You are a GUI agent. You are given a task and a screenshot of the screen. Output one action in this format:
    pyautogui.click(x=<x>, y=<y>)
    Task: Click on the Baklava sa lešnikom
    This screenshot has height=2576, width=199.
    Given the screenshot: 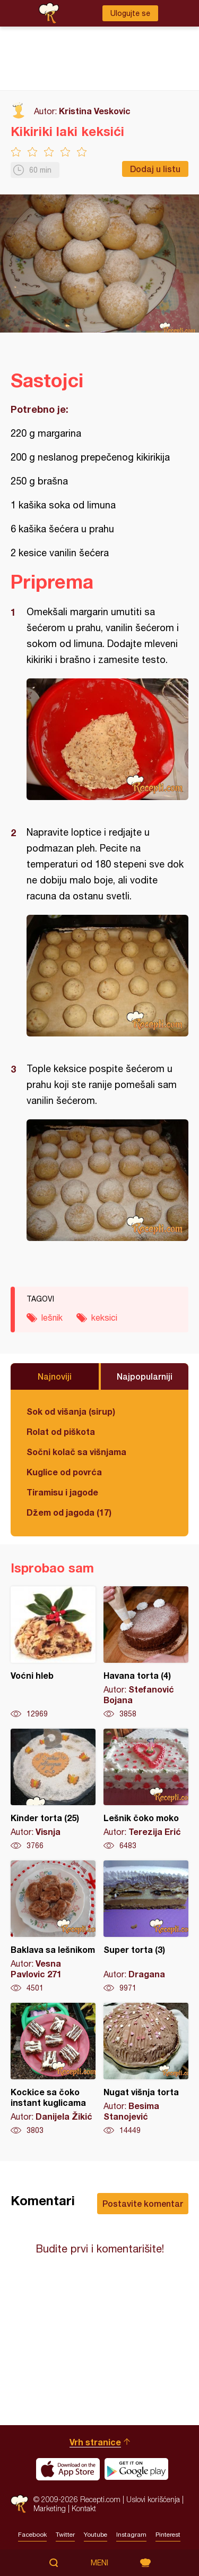 What is the action you would take?
    pyautogui.click(x=53, y=1926)
    